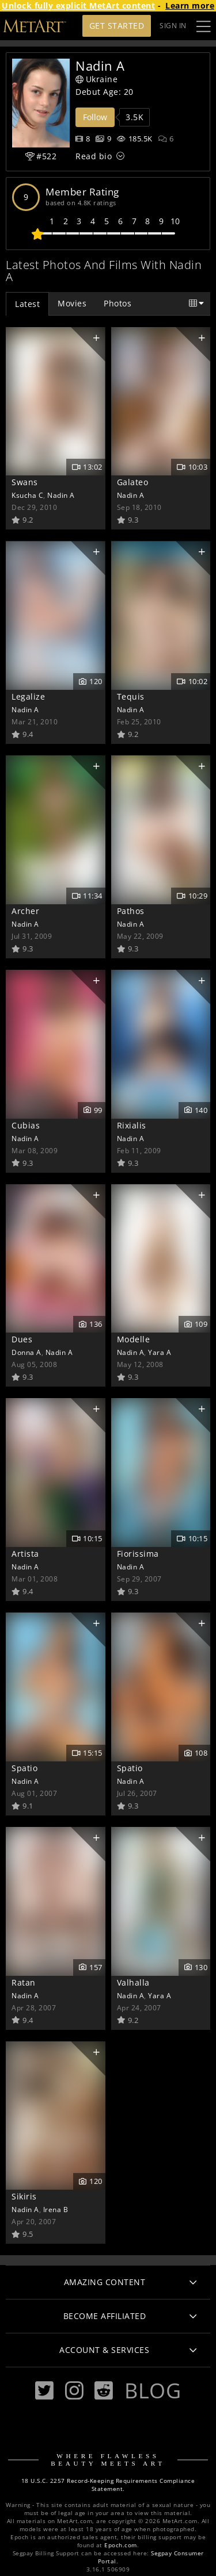 This screenshot has height=2576, width=216. What do you see at coordinates (138, 1553) in the screenshot?
I see `Fiorissima` at bounding box center [138, 1553].